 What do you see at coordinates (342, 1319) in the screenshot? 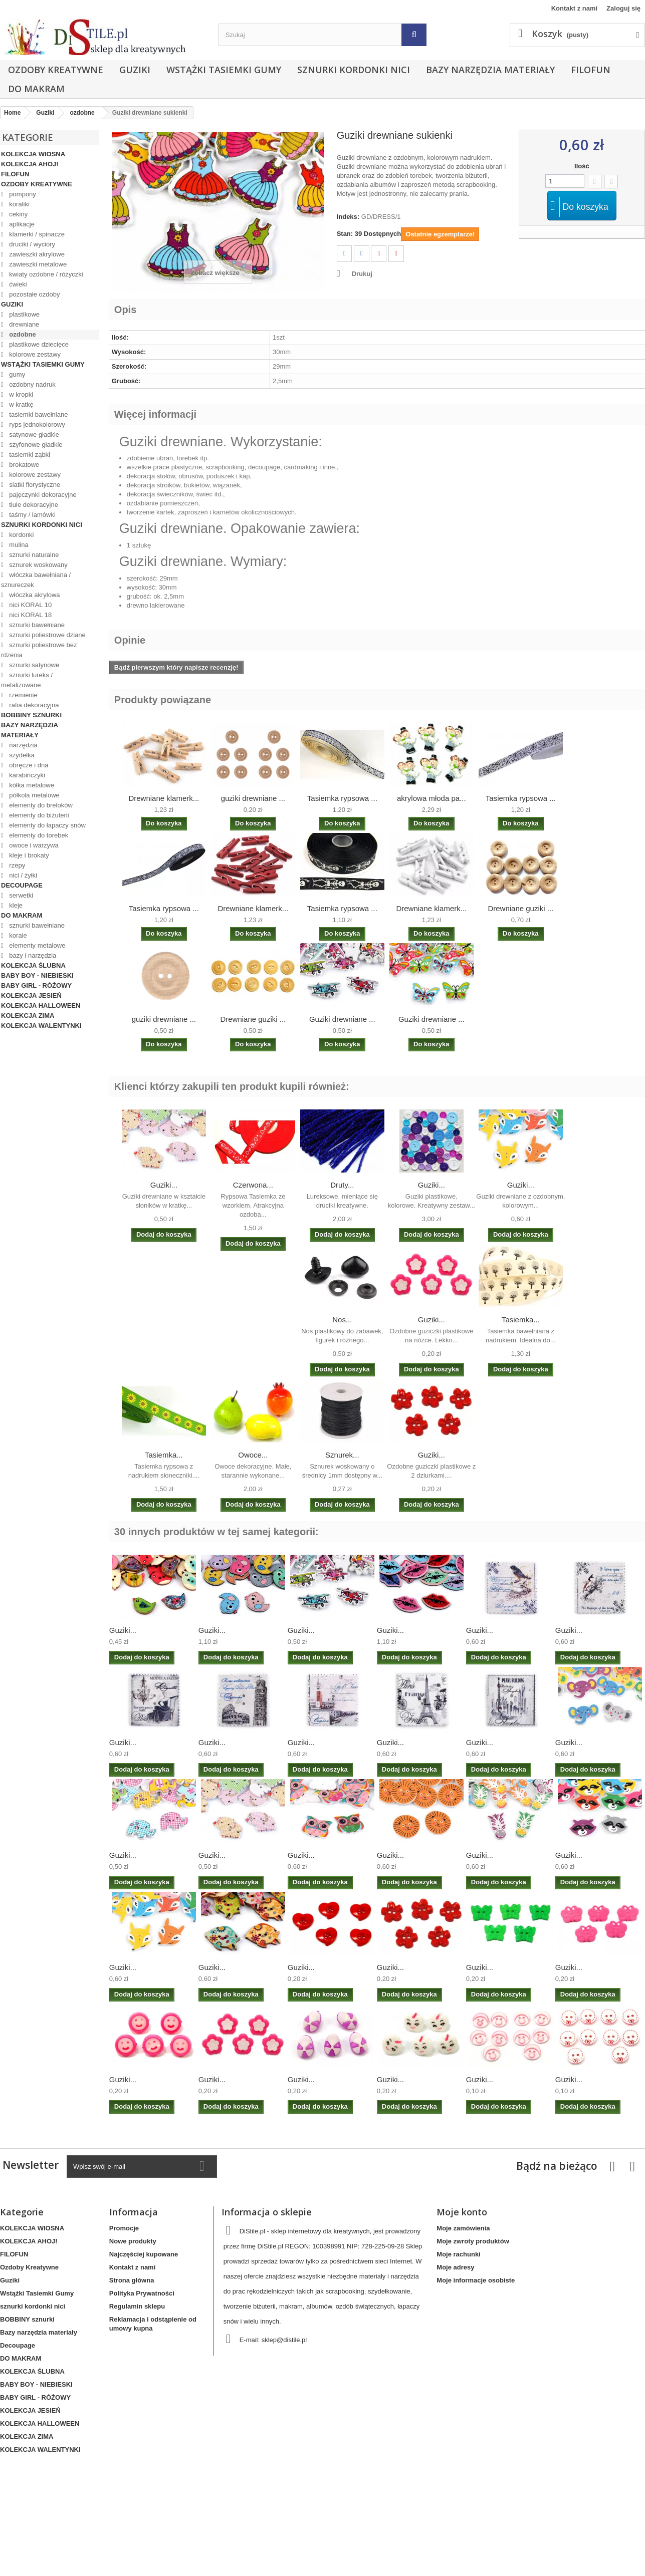
I see `Nos...` at bounding box center [342, 1319].